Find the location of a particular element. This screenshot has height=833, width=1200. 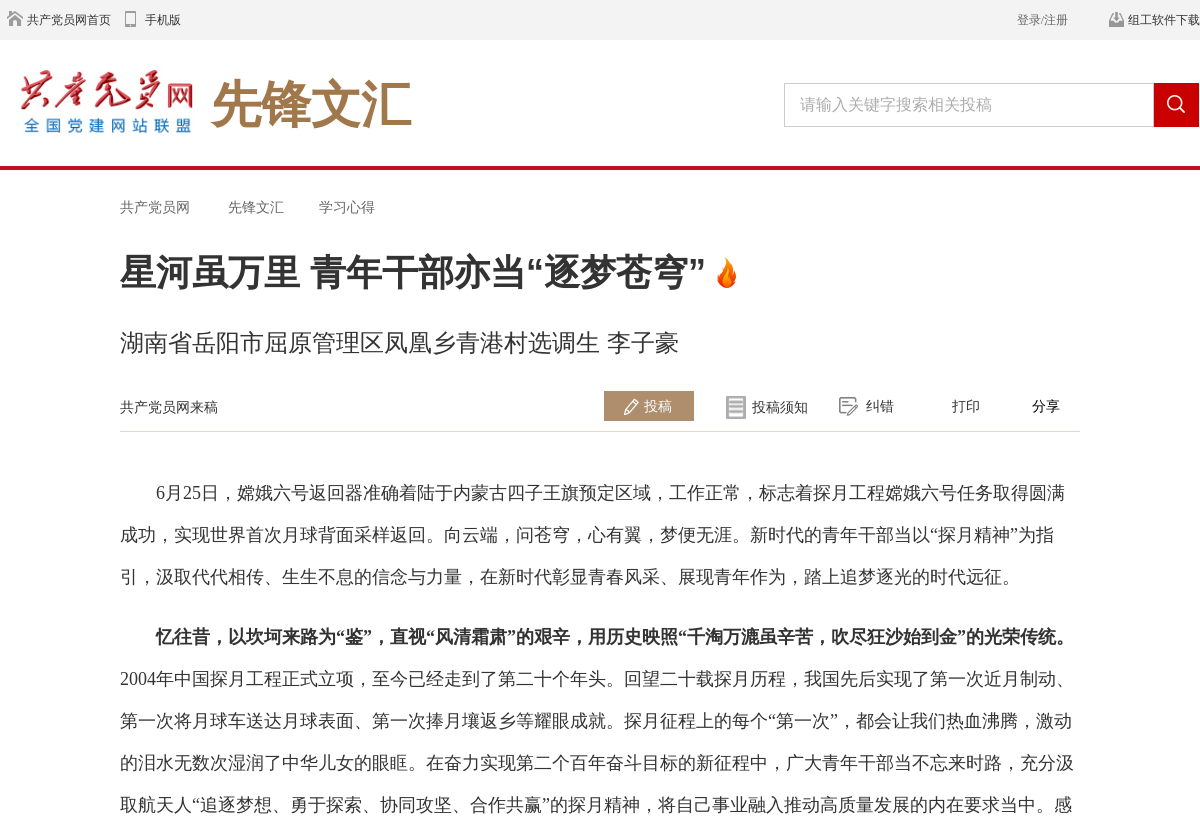

分享 is located at coordinates (1046, 406).